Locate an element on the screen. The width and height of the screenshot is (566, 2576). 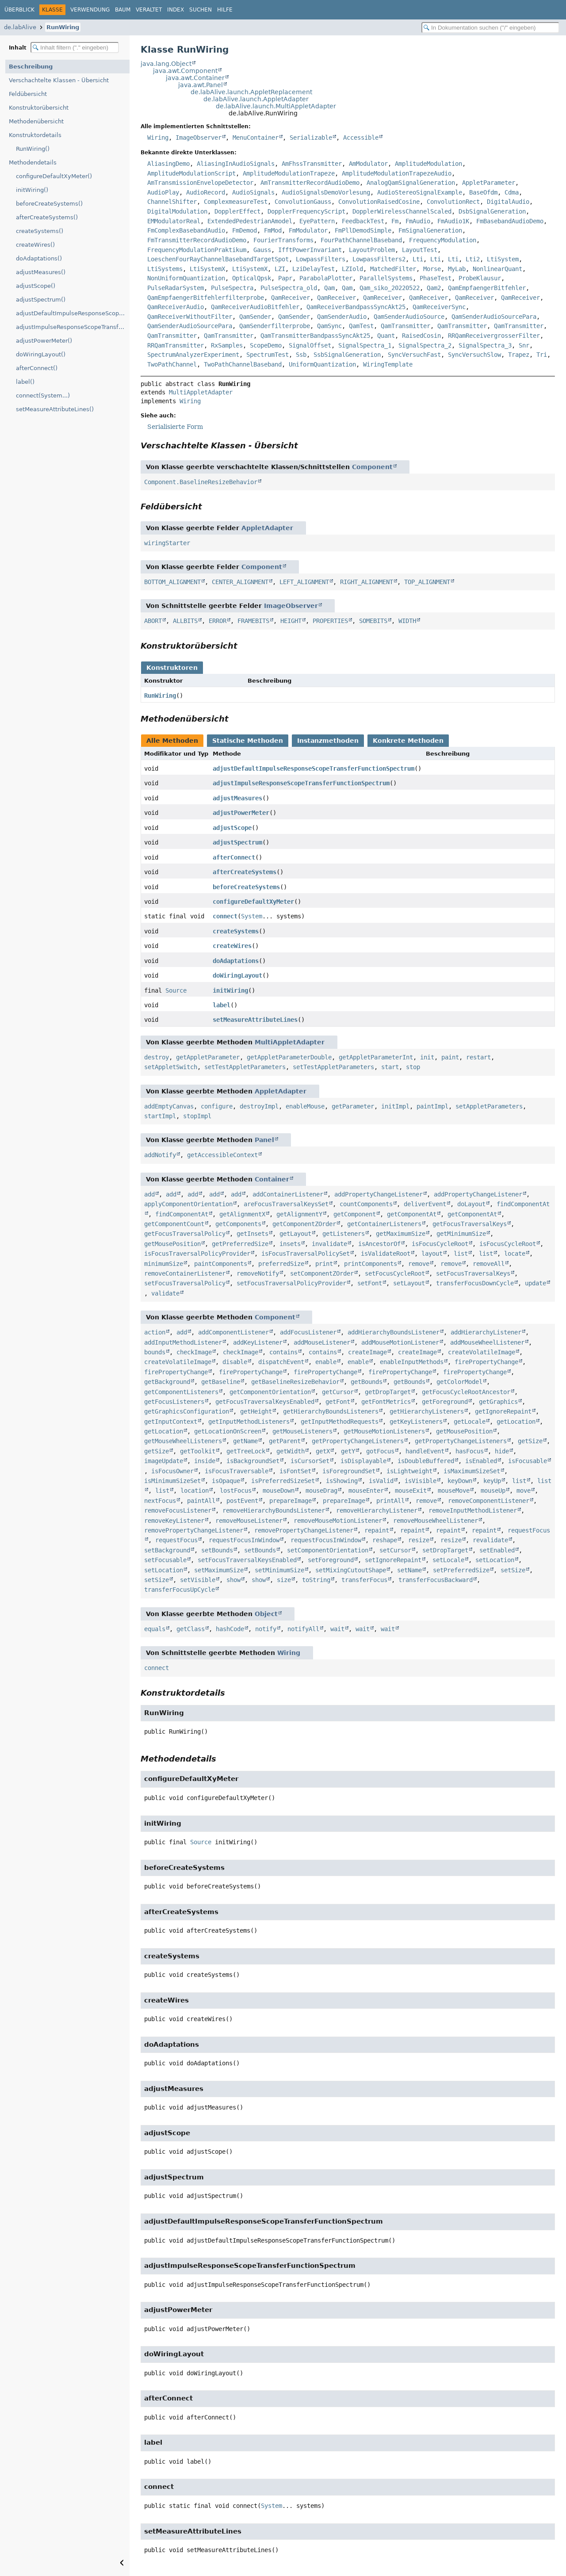
ConvolutionRaisedCosine is located at coordinates (379, 201).